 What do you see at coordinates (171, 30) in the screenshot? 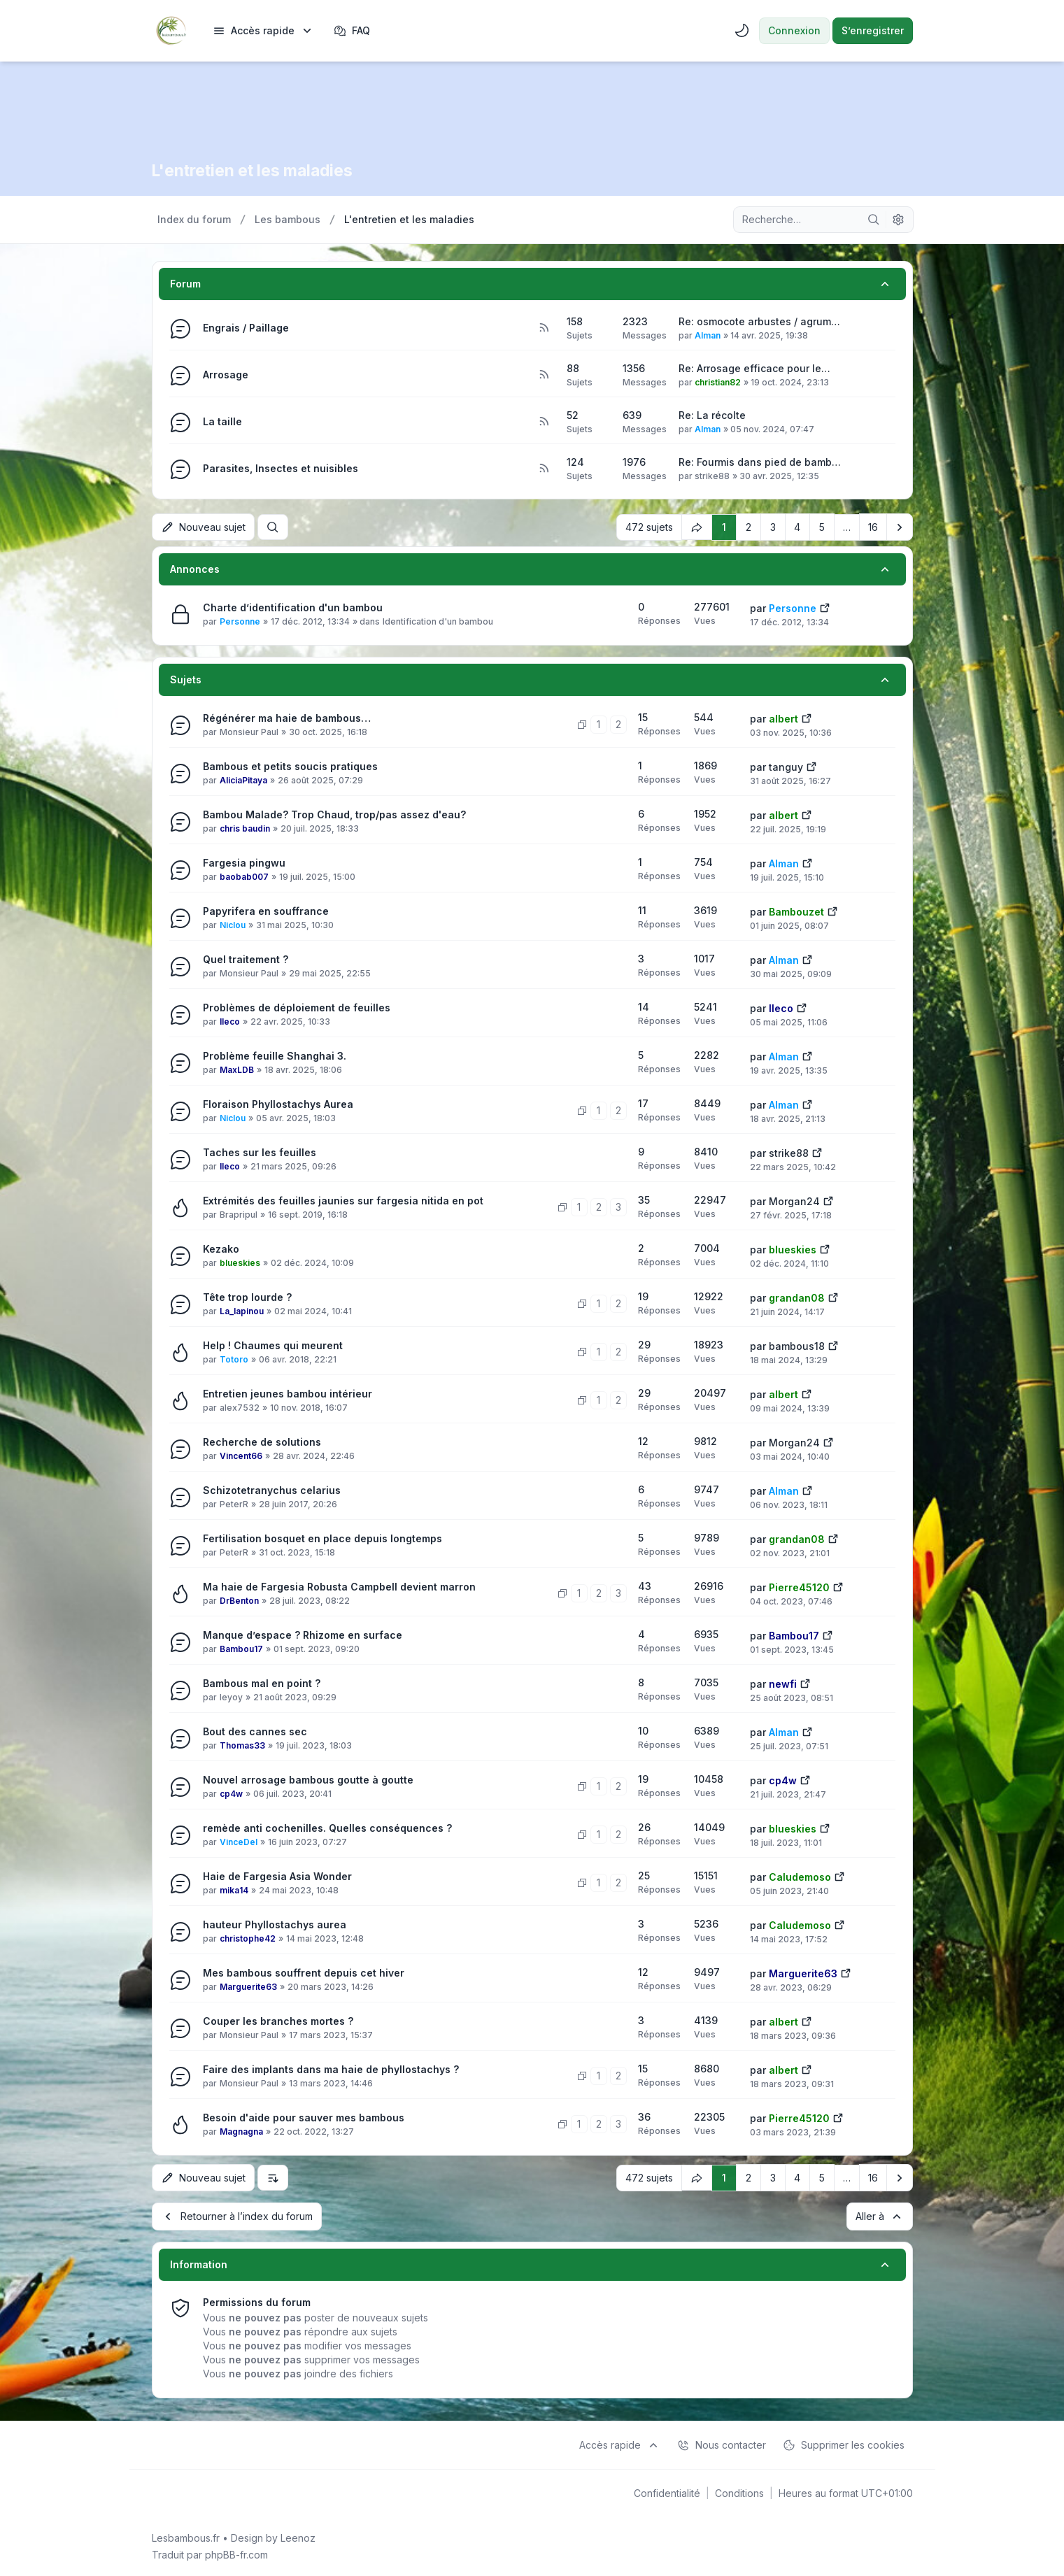
I see `[Lesbambous.fr forum des fous de bambous]` at bounding box center [171, 30].